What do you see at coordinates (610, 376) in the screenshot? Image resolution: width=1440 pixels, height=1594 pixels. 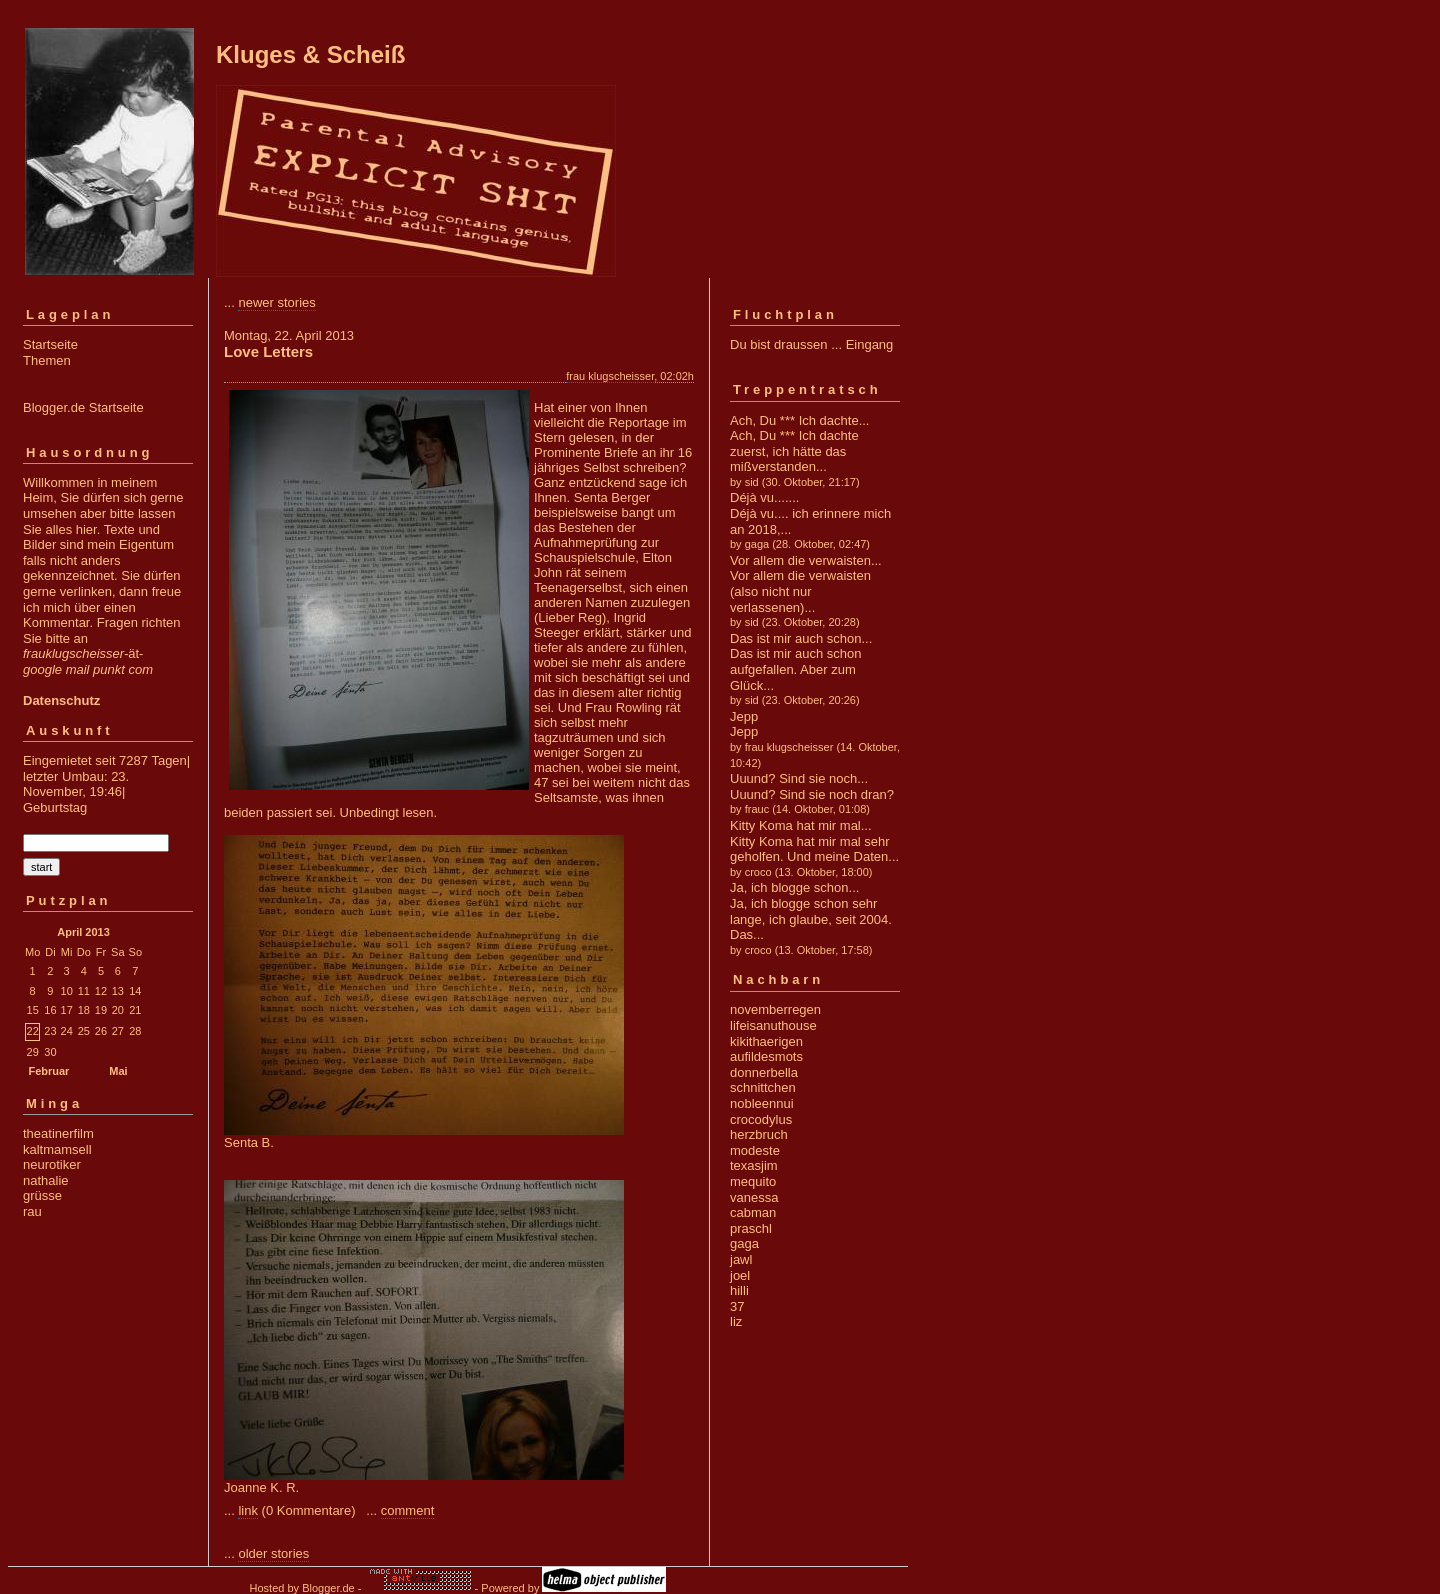 I see `frau klugscheisser` at bounding box center [610, 376].